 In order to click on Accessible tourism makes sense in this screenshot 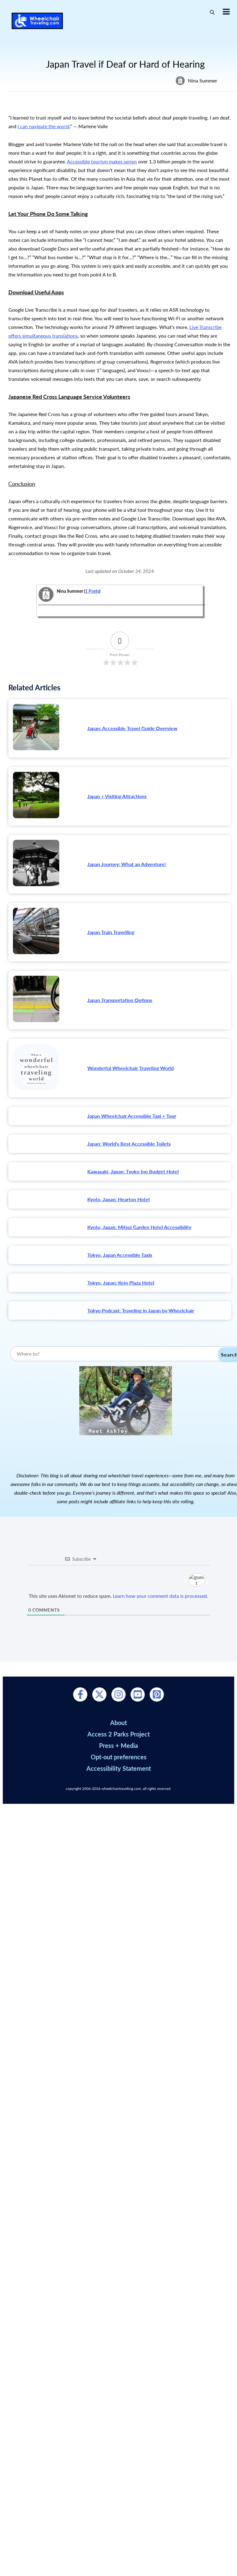, I will do `click(101, 161)`.